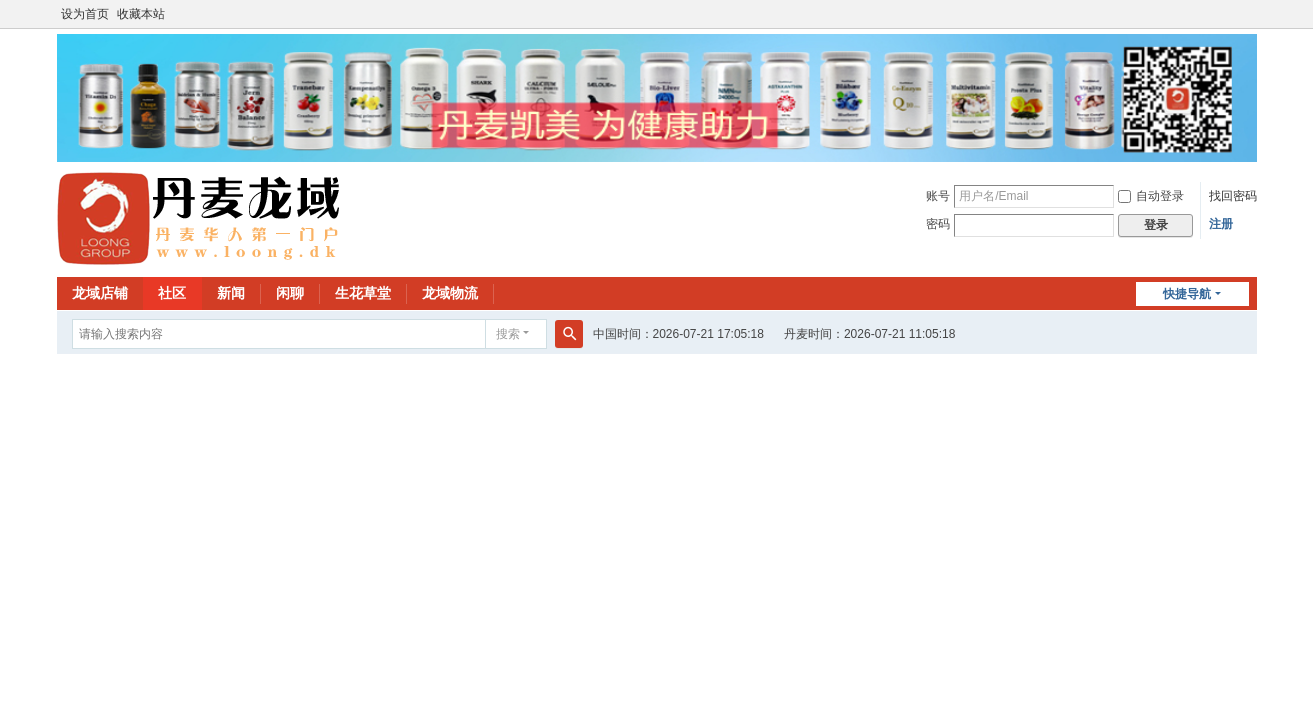  What do you see at coordinates (1187, 294) in the screenshot?
I see `快捷导航` at bounding box center [1187, 294].